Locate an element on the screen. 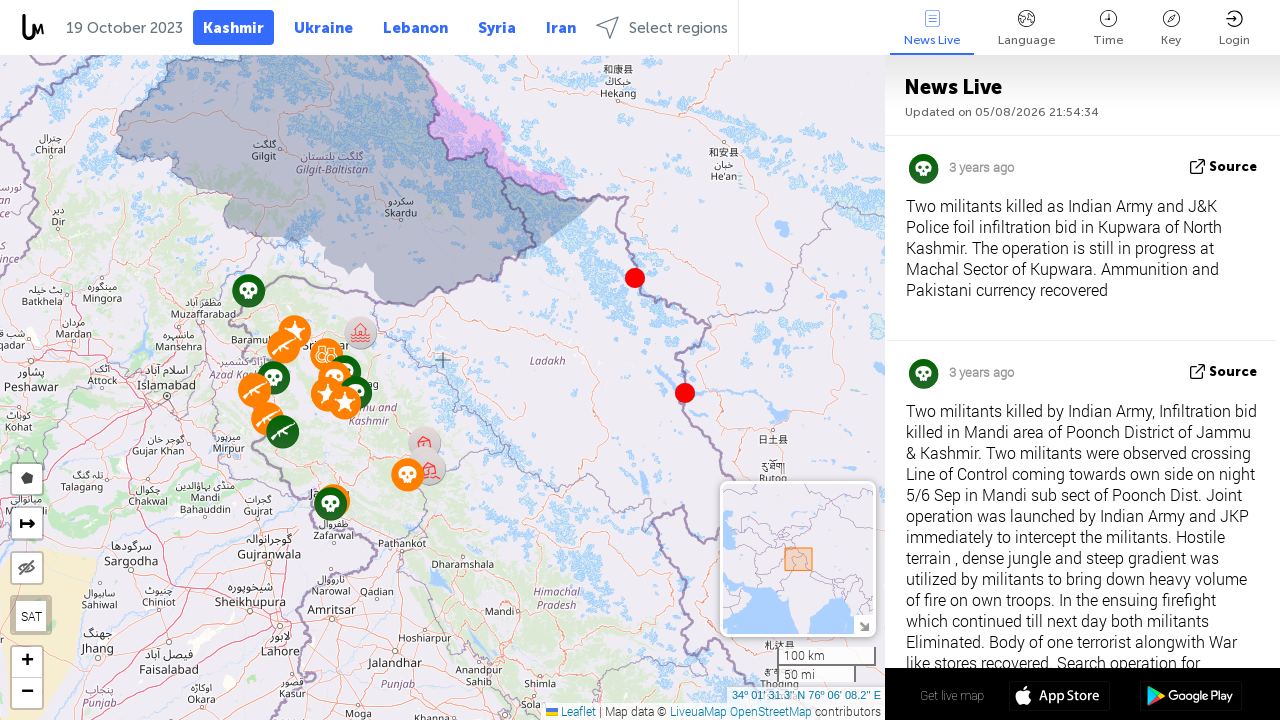  Login is located at coordinates (1234, 28).